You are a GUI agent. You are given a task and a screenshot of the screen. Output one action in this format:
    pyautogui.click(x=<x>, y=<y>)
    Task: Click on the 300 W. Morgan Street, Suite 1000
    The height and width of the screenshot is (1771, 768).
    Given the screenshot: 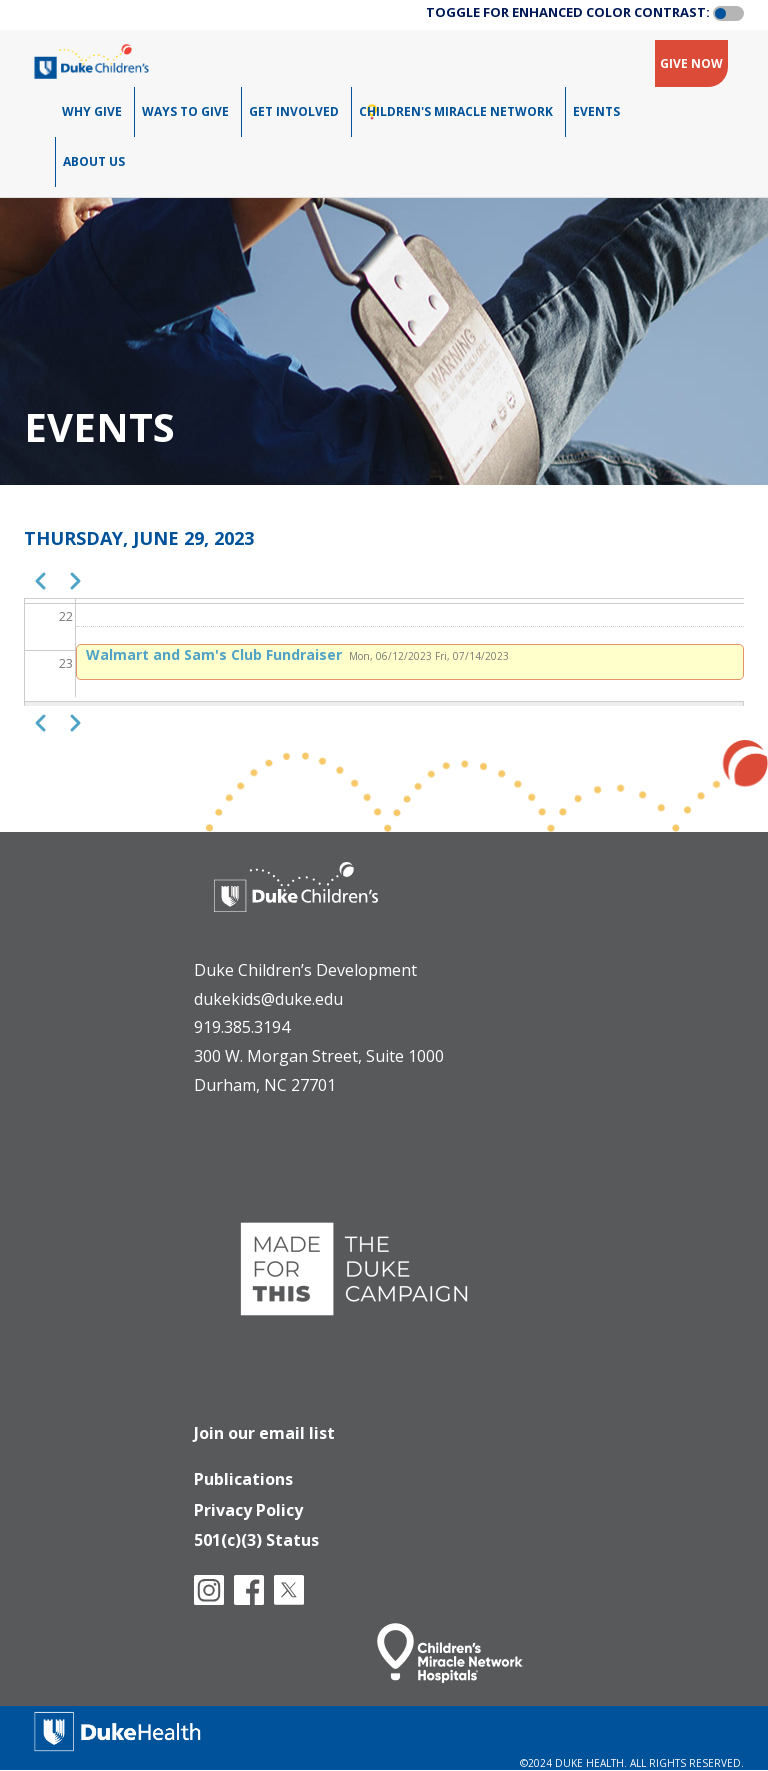 What is the action you would take?
    pyautogui.click(x=319, y=1056)
    